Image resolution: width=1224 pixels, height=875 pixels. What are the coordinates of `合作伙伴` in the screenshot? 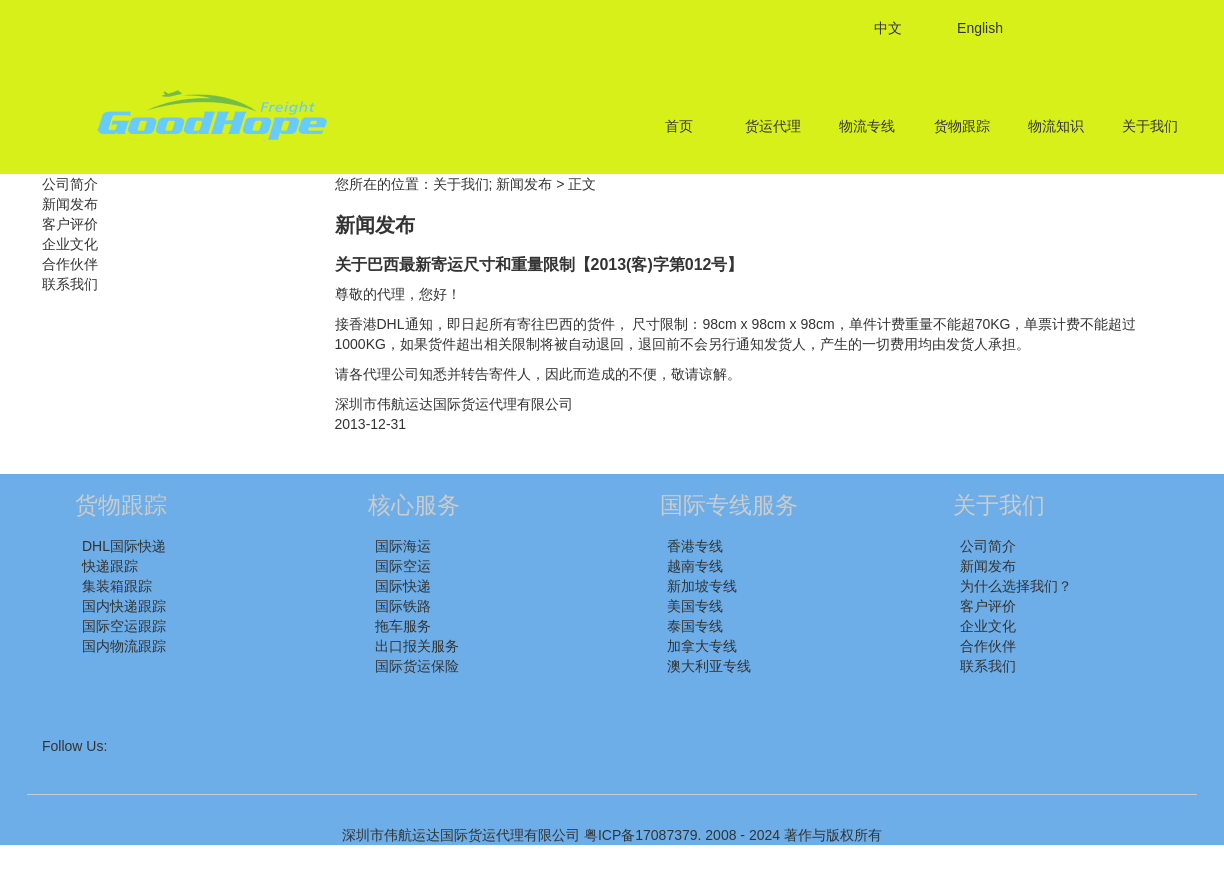 It's located at (70, 264).